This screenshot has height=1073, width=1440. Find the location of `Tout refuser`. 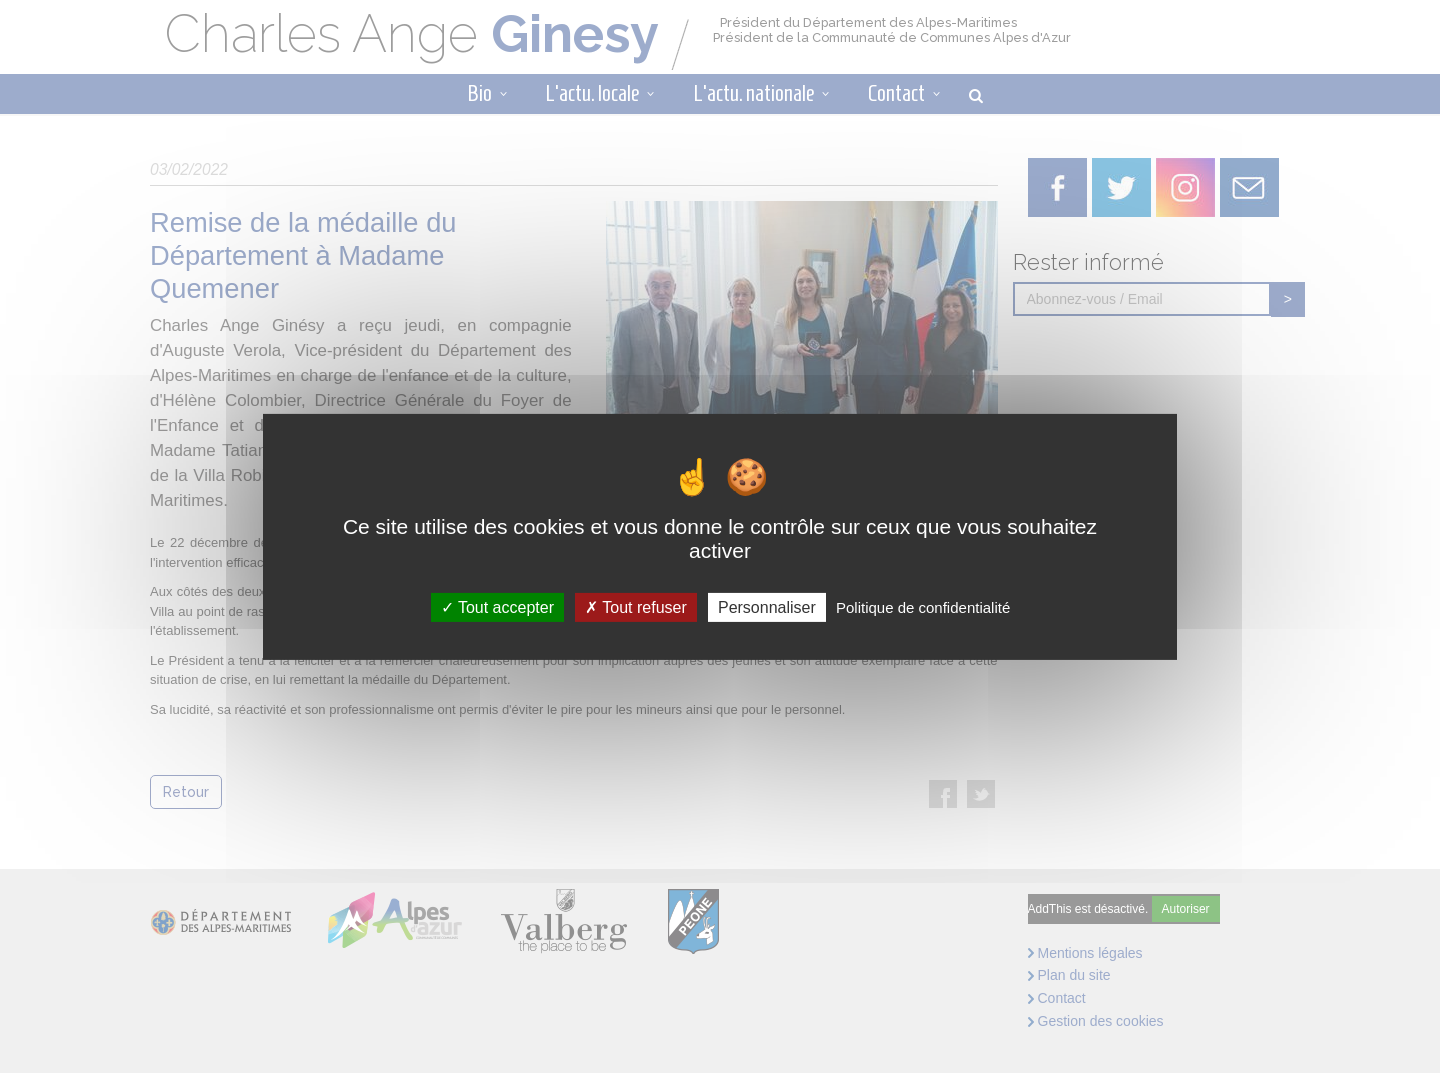

Tout refuser is located at coordinates (636, 606).